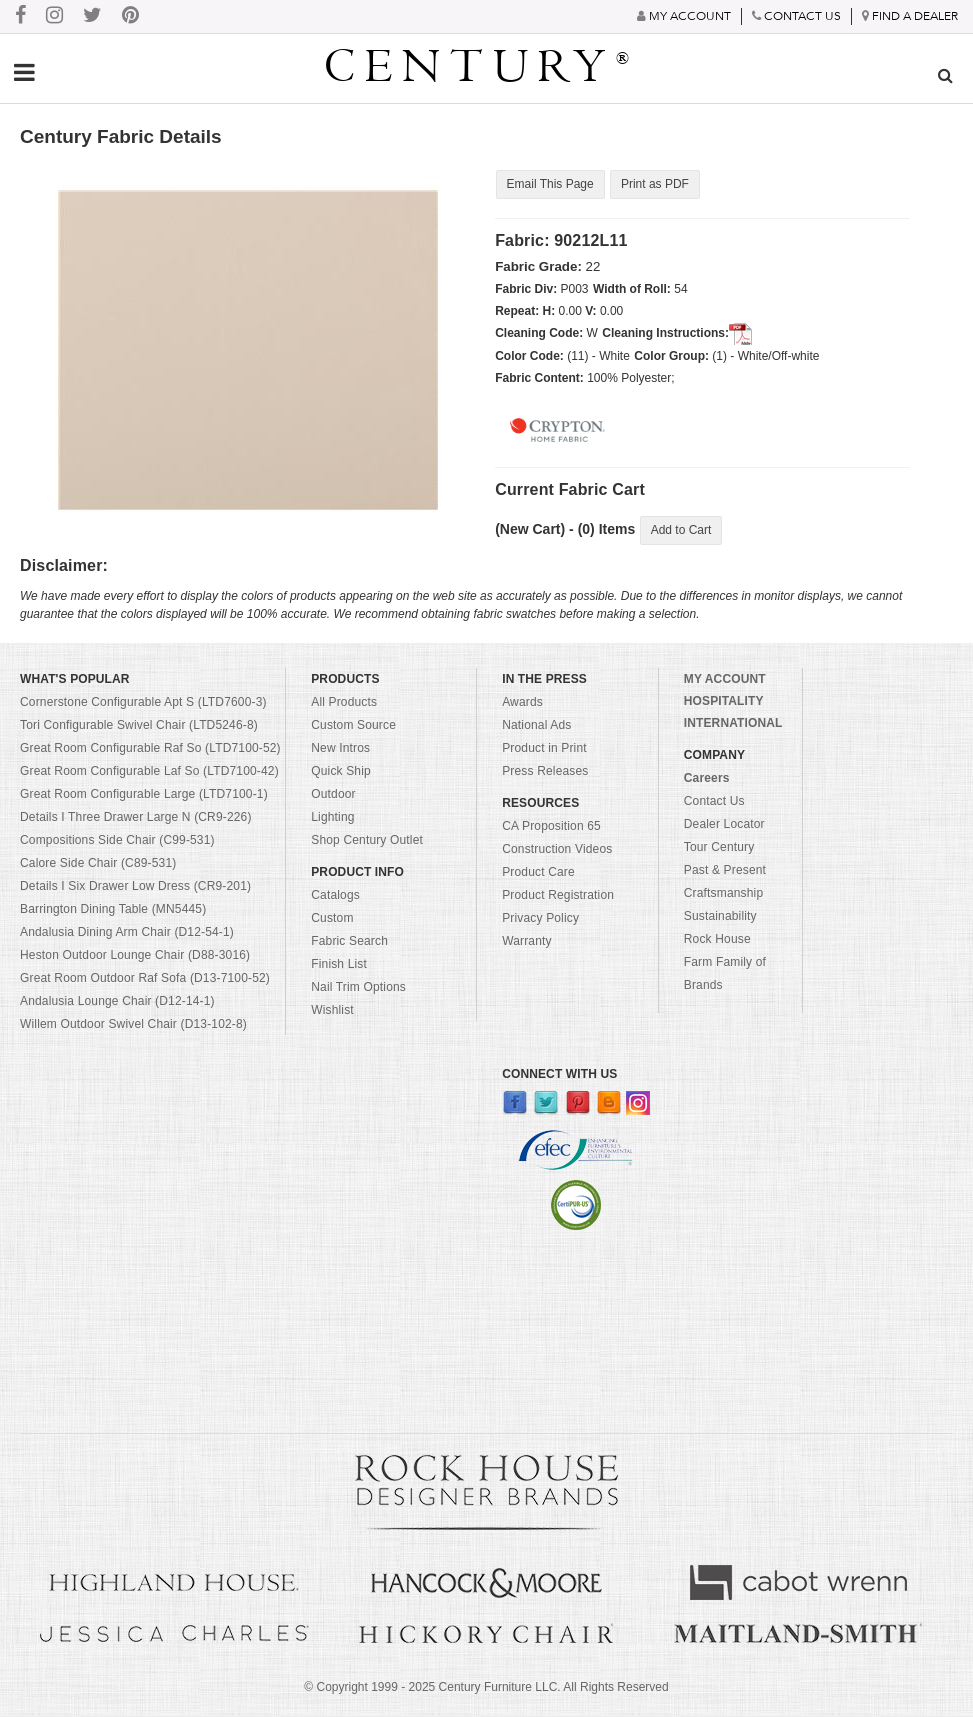  I want to click on Great Room Configurable Raf So (LTD7100-52), so click(150, 749).